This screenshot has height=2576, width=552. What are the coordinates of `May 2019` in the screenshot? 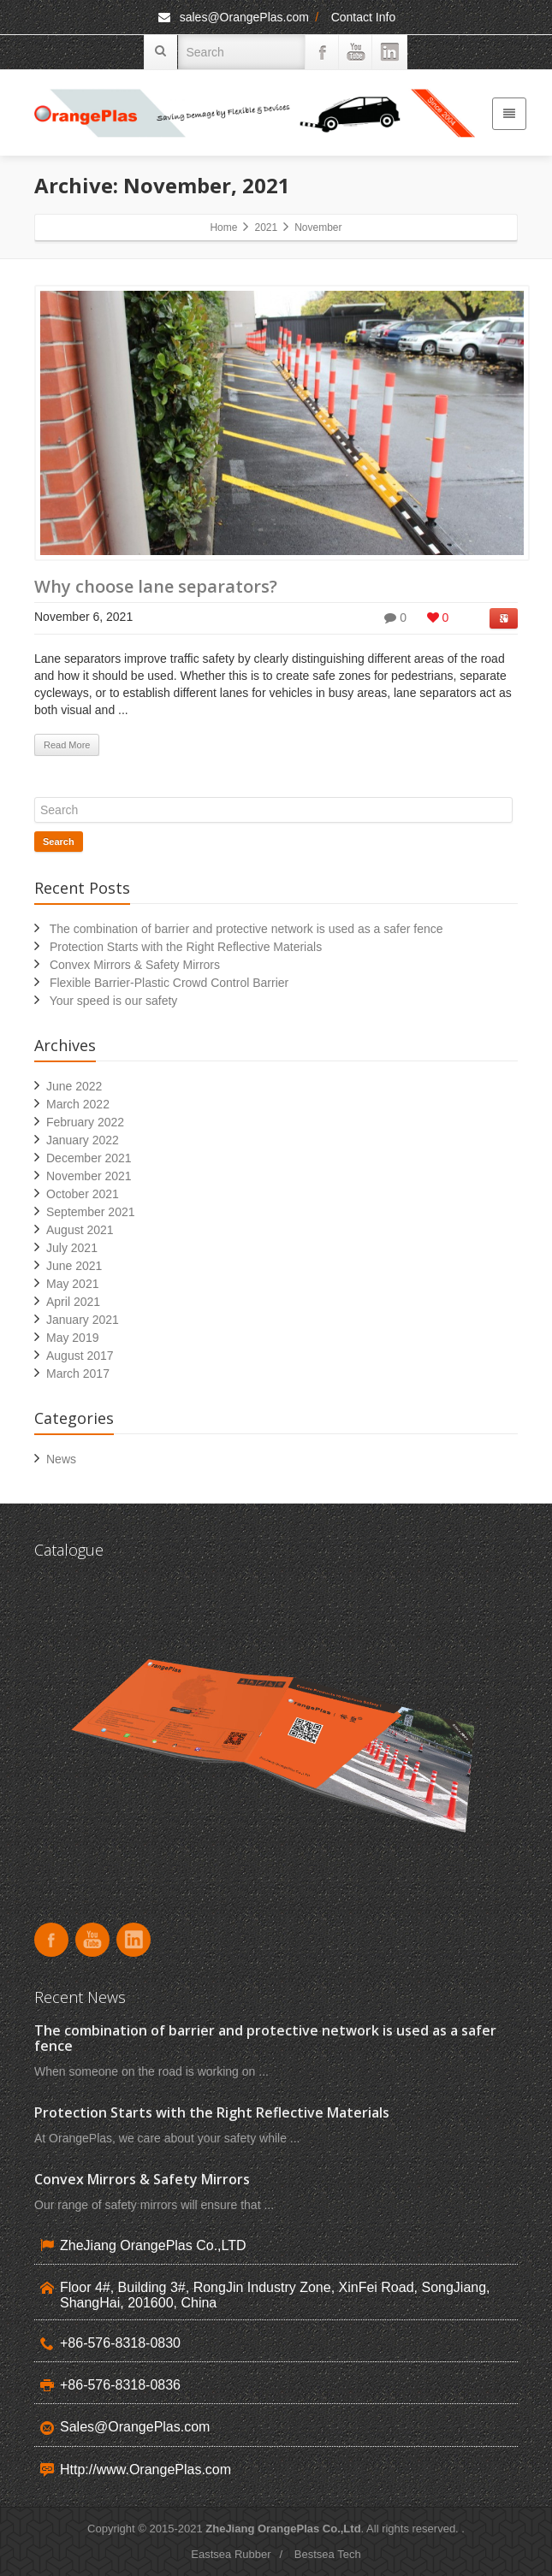 It's located at (72, 1337).